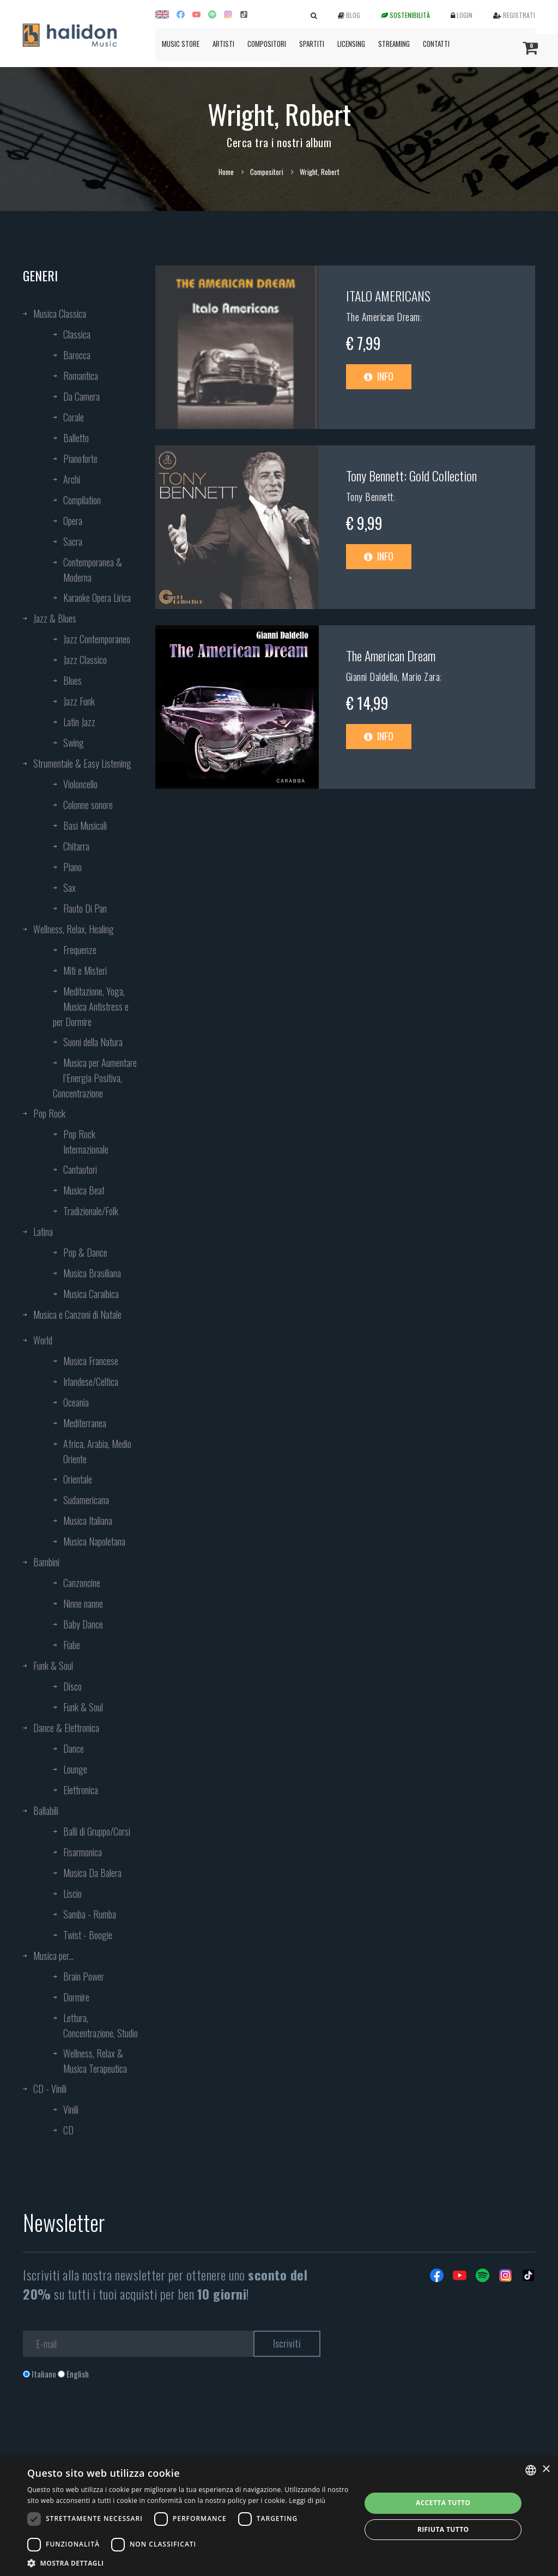 The width and height of the screenshot is (558, 2576). I want to click on Dance & Elettronica, so click(66, 1728).